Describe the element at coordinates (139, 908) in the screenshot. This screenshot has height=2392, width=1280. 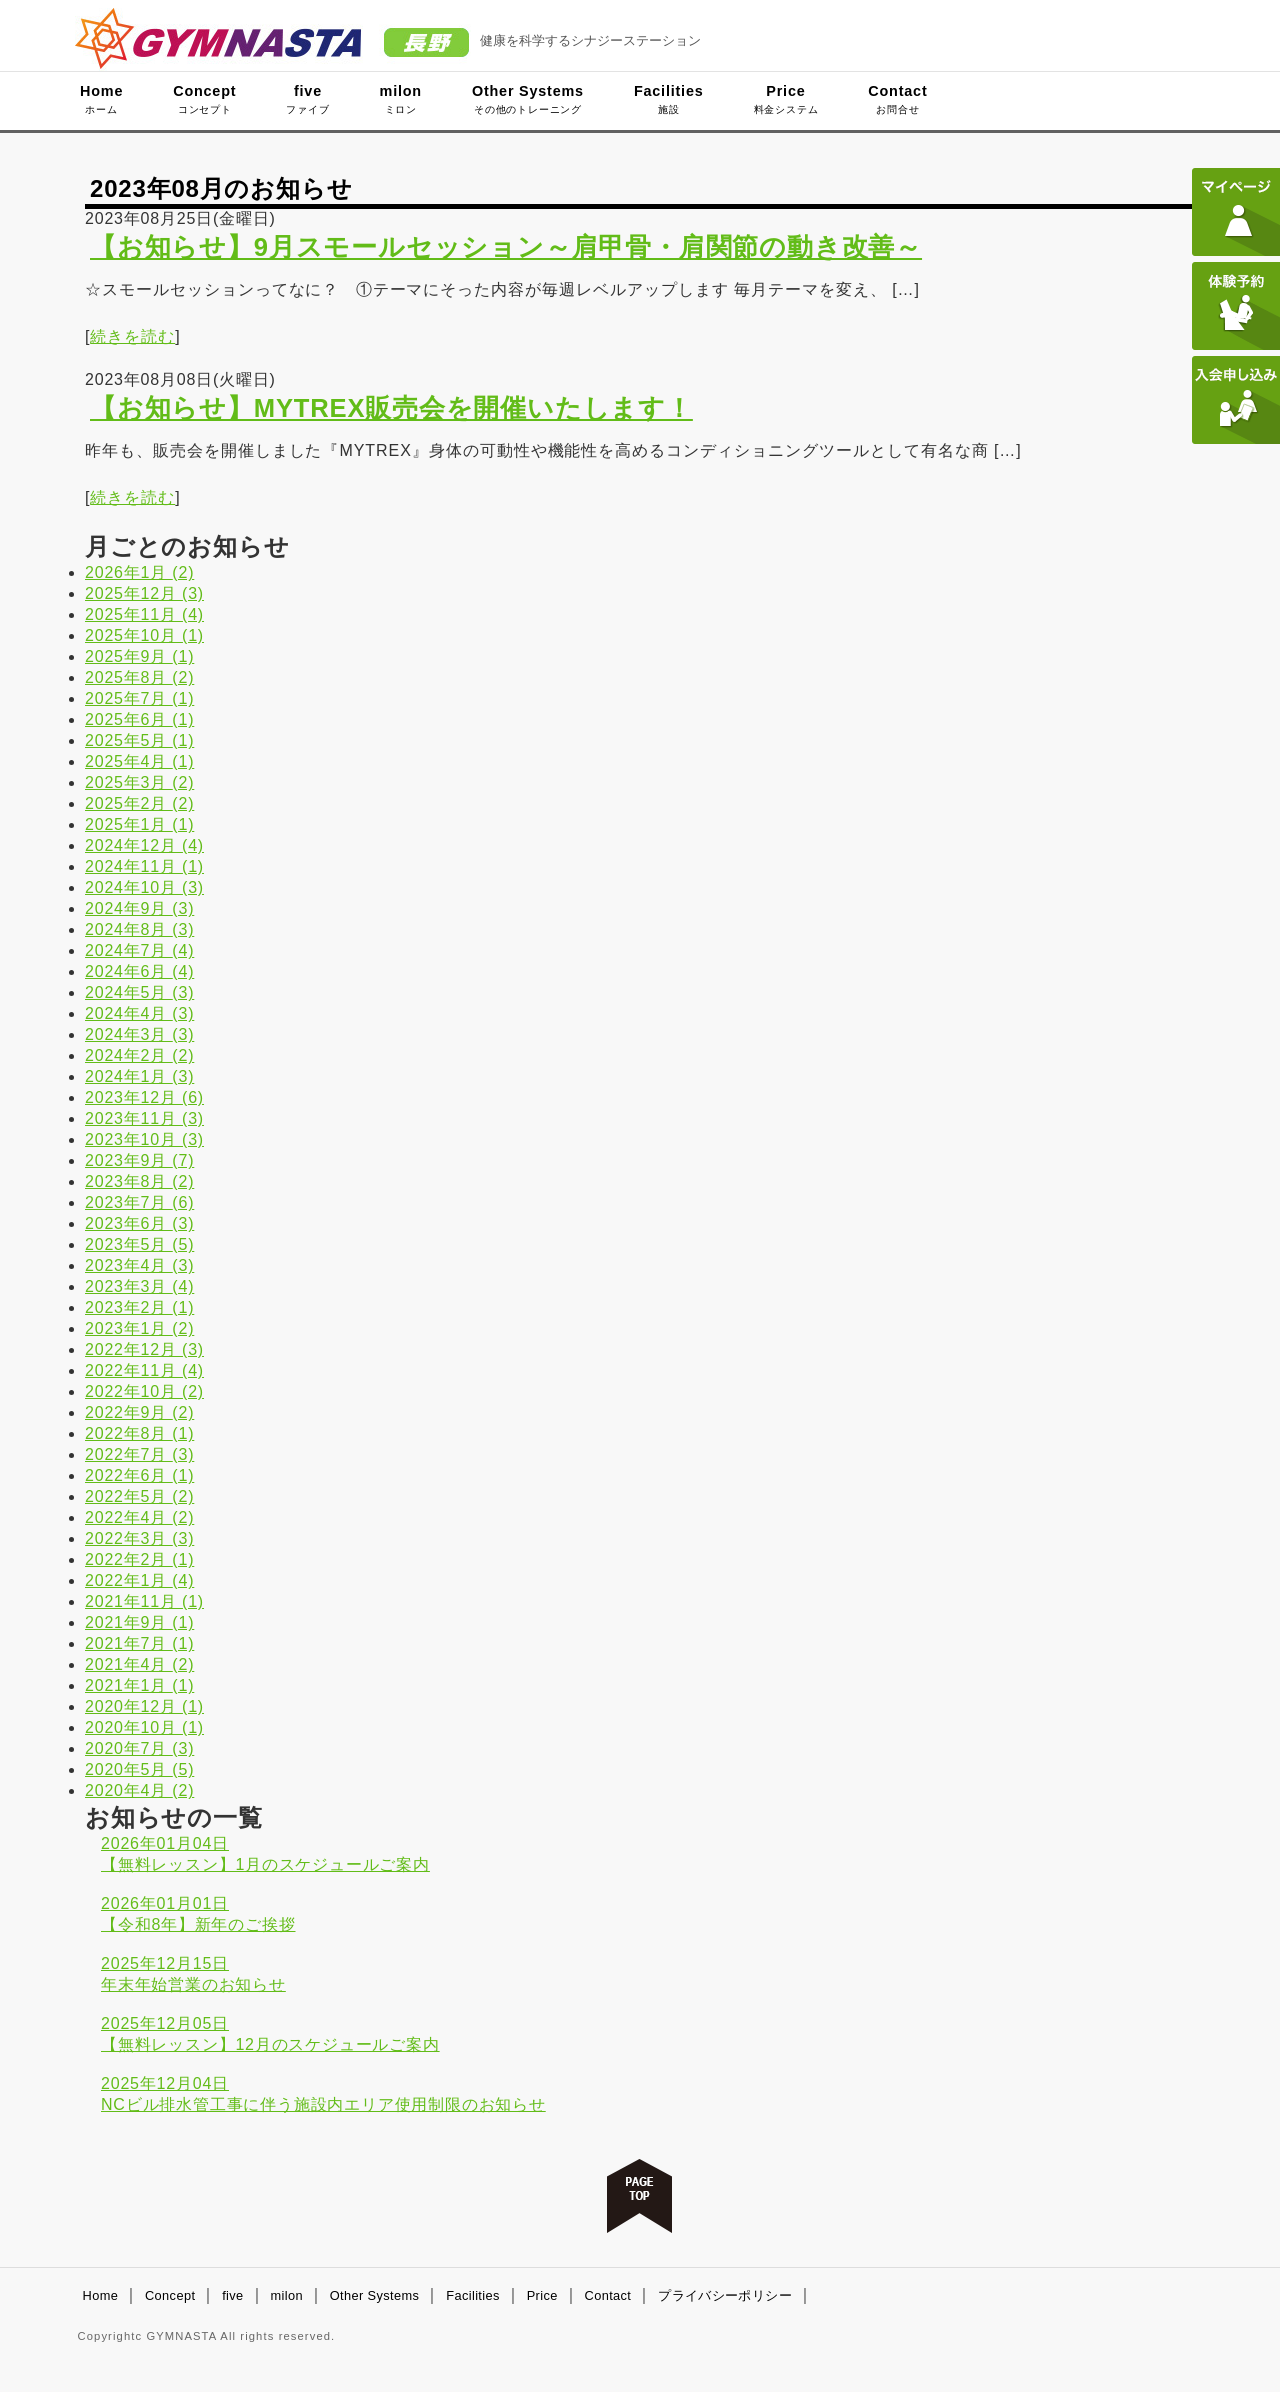
I see `2024年9月` at that location.